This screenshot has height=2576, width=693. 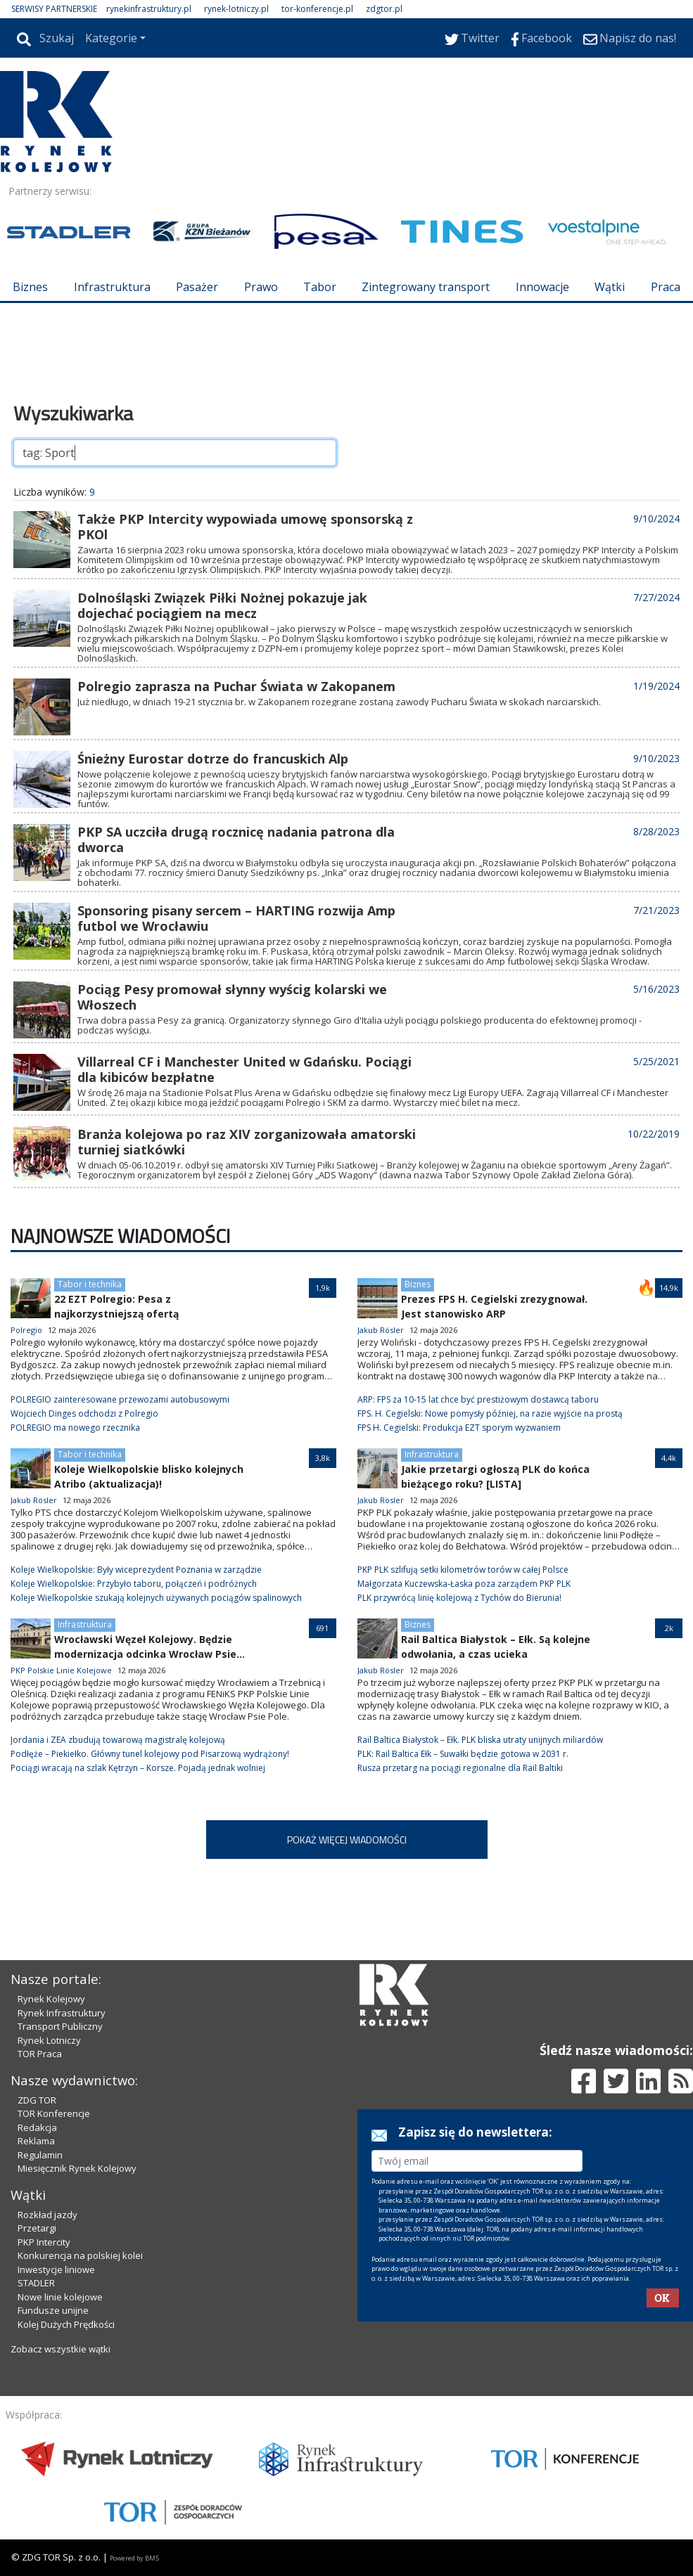 I want to click on Zobacz wszystkie wątki, so click(x=60, y=2349).